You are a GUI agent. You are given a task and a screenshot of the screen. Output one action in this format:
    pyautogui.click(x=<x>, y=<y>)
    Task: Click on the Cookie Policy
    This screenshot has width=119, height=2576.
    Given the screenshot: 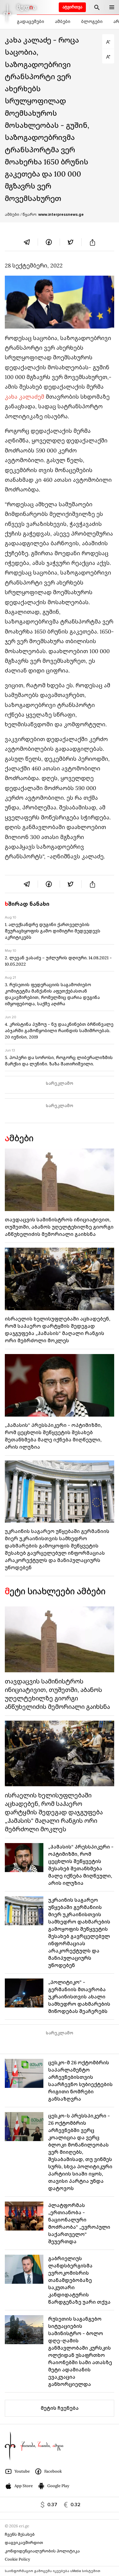 What is the action you would take?
    pyautogui.click(x=17, y=2559)
    